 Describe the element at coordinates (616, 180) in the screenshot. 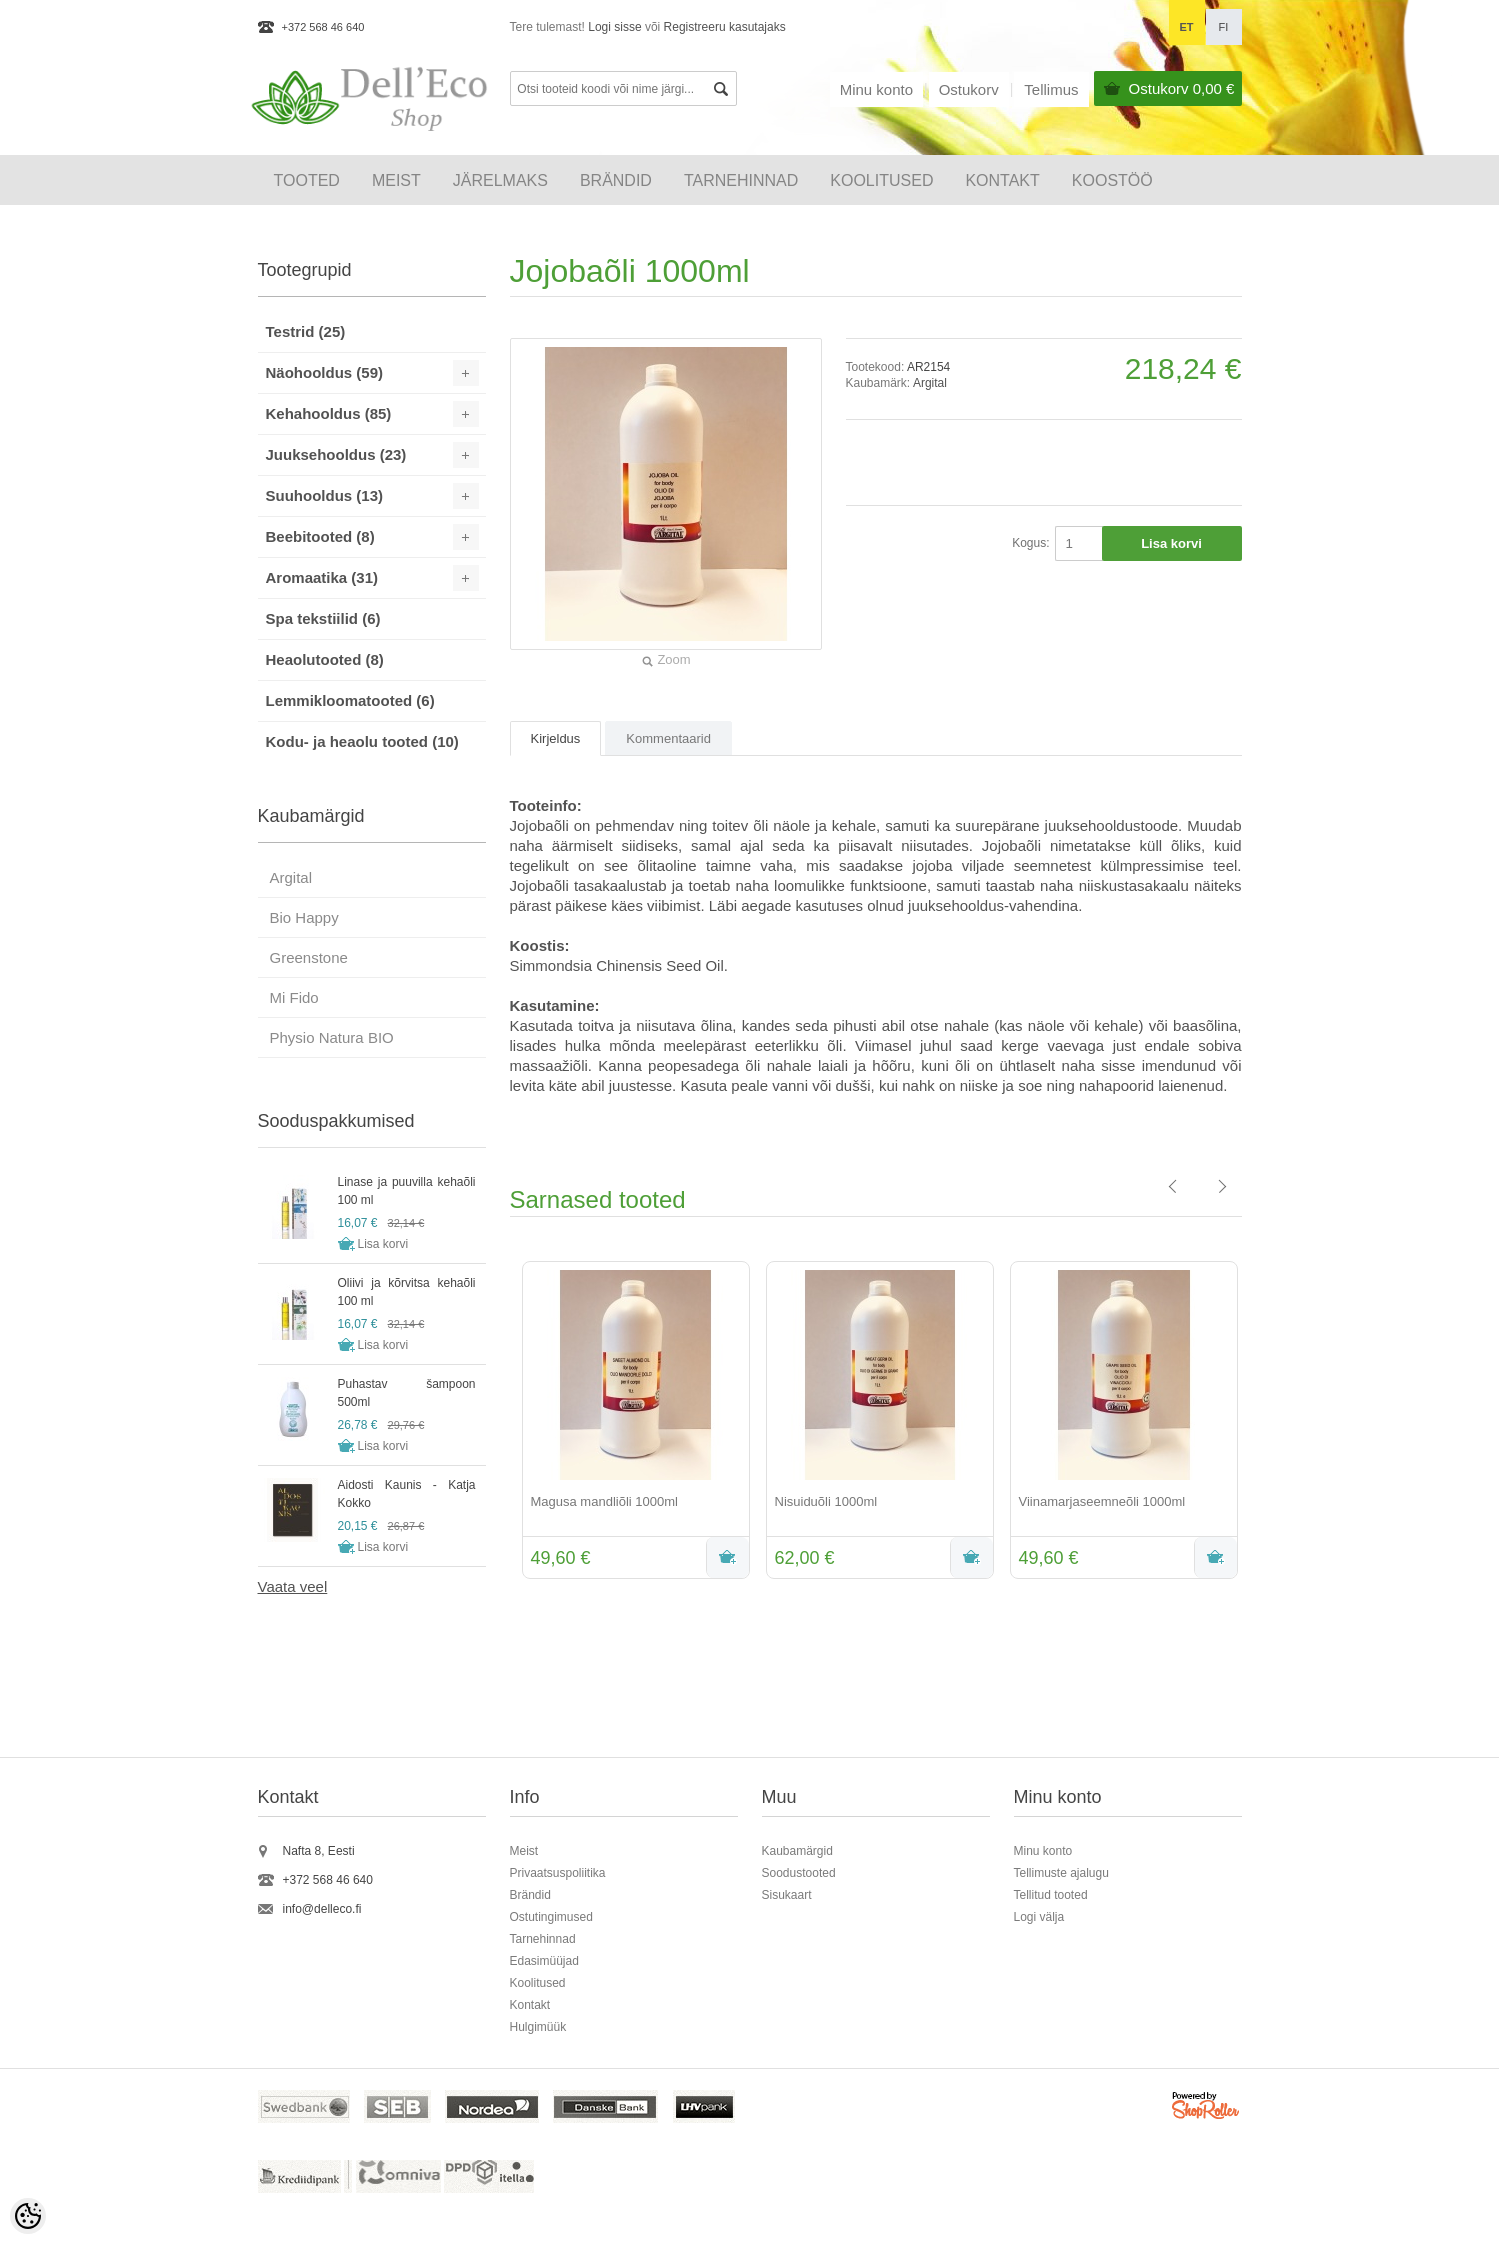

I see `Brändid` at that location.